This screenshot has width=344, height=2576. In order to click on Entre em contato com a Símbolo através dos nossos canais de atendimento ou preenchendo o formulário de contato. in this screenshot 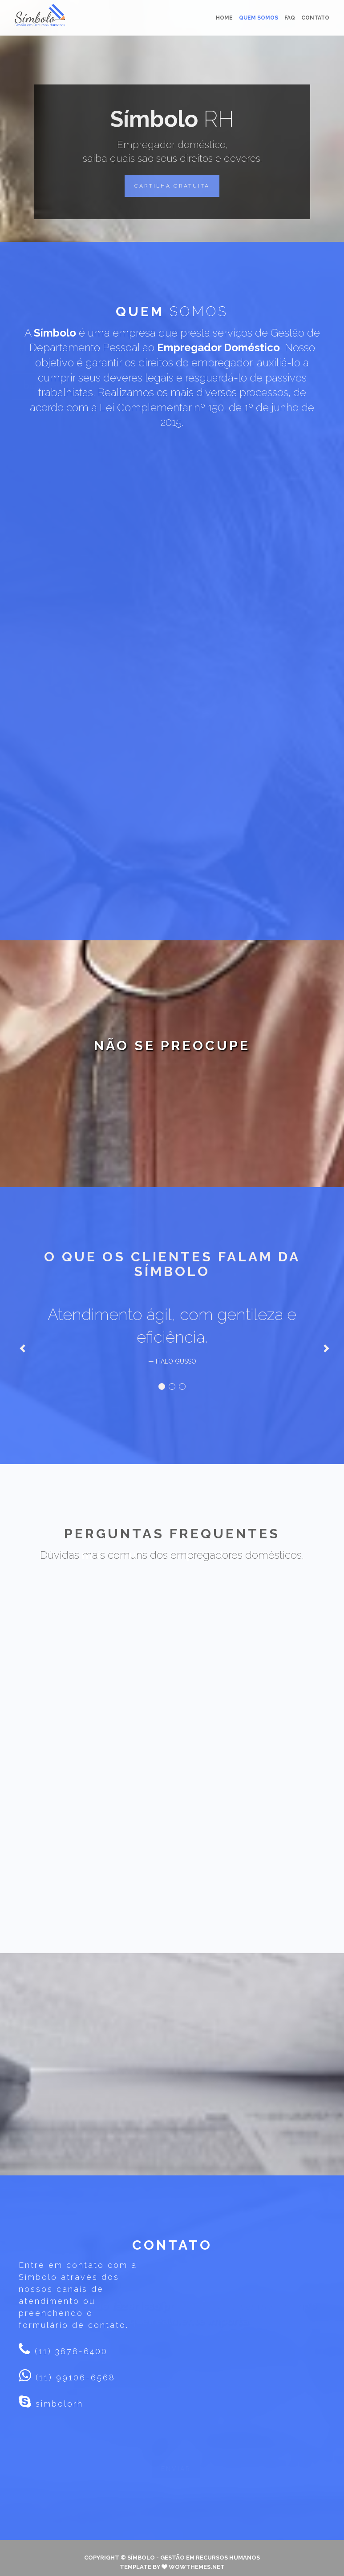, I will do `click(78, 2286)`.